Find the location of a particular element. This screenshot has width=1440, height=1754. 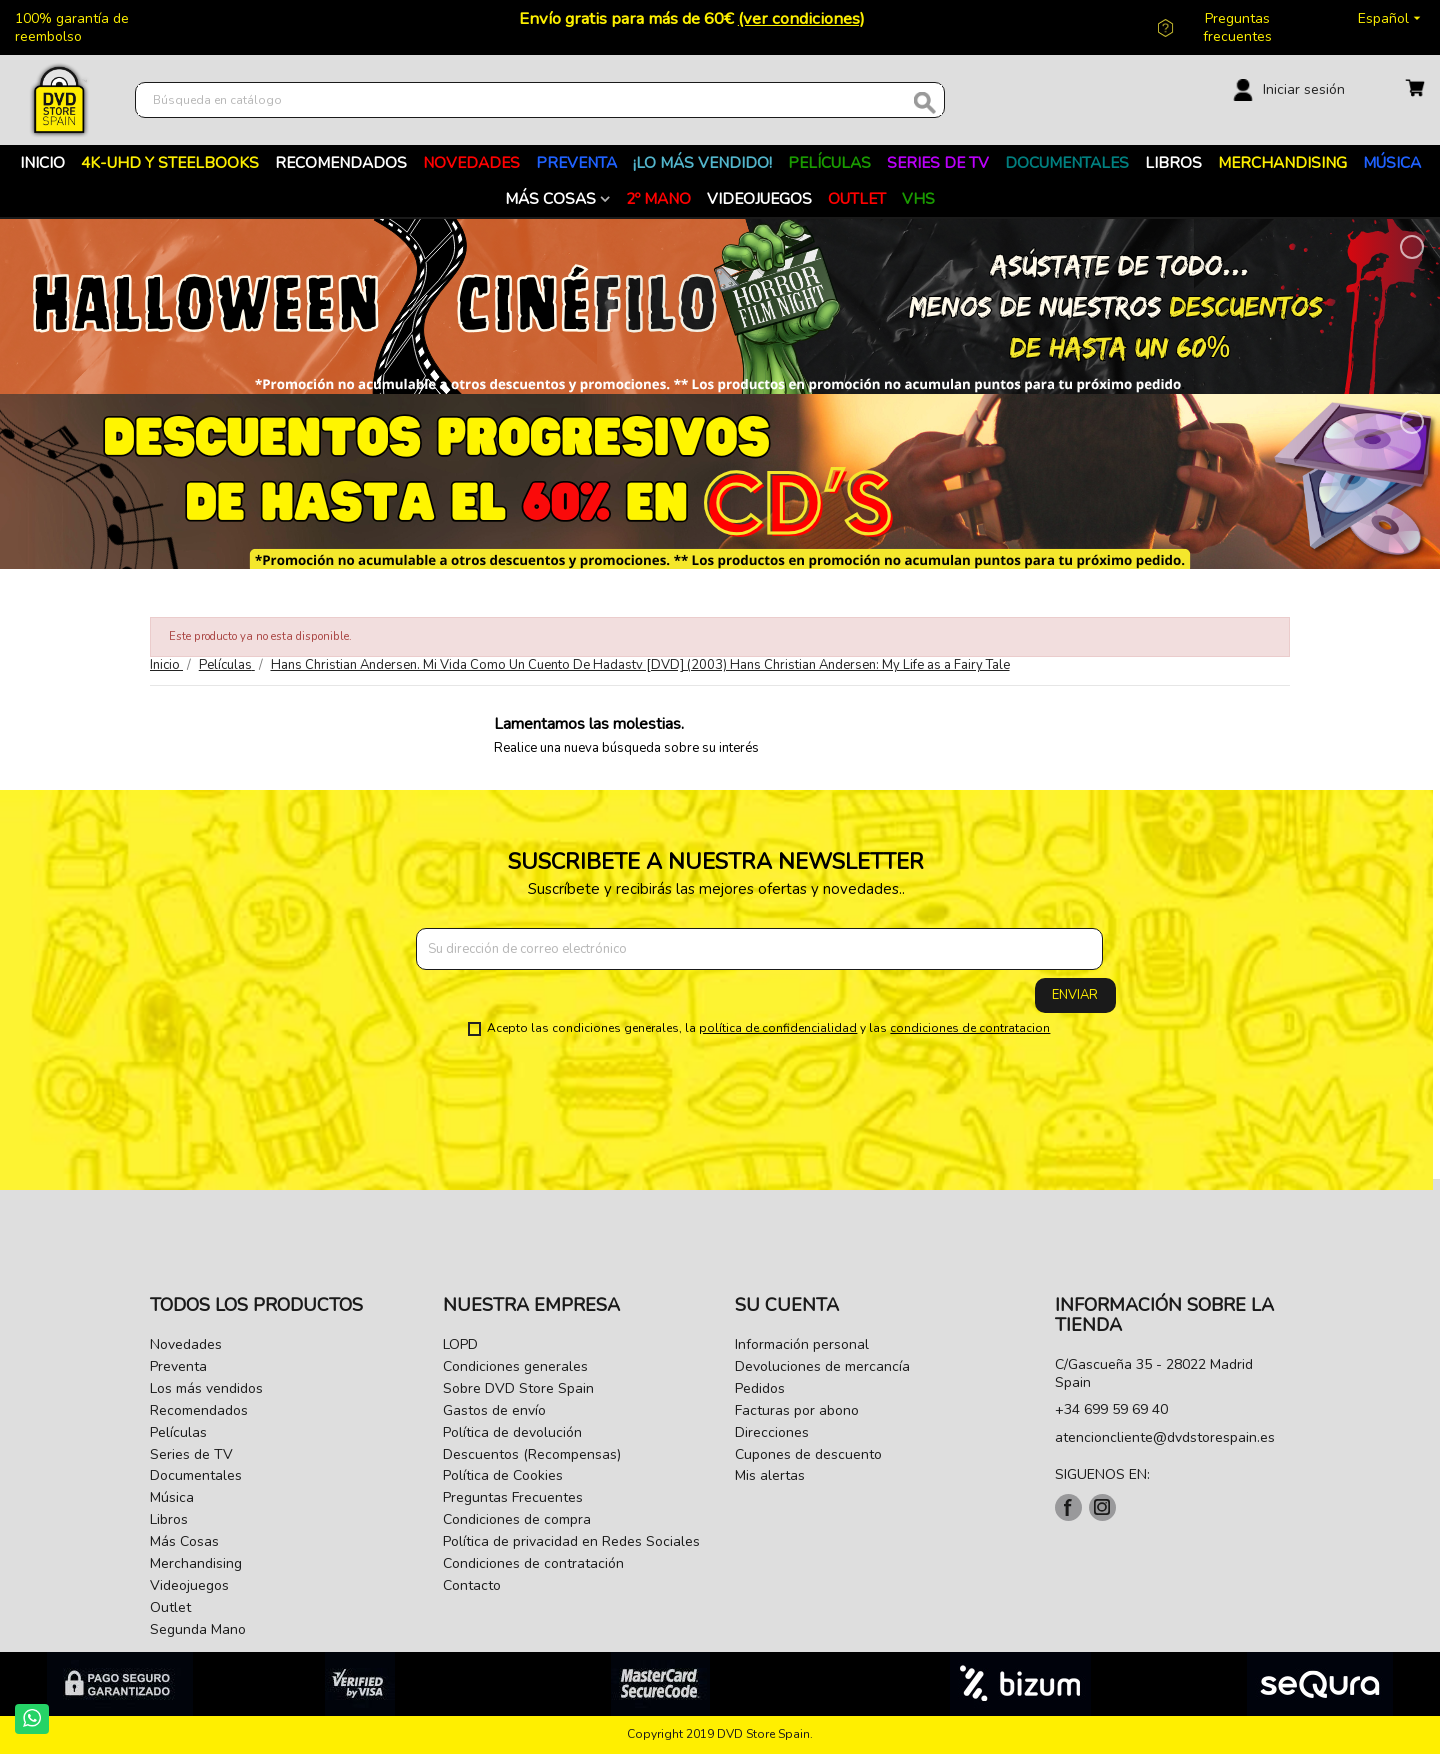

Recomendados is located at coordinates (199, 1410).